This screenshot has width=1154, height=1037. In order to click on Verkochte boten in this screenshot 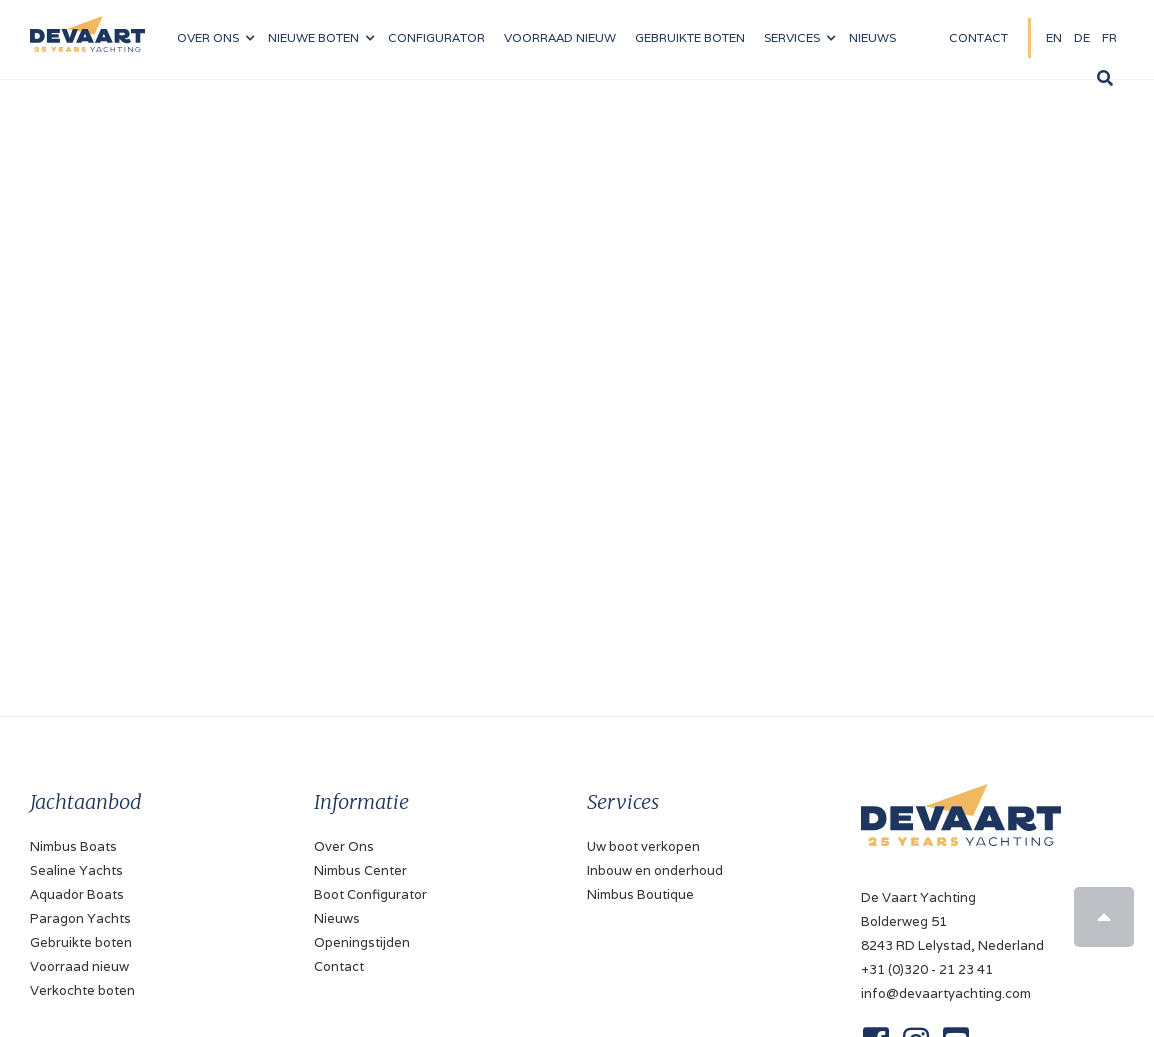, I will do `click(82, 990)`.